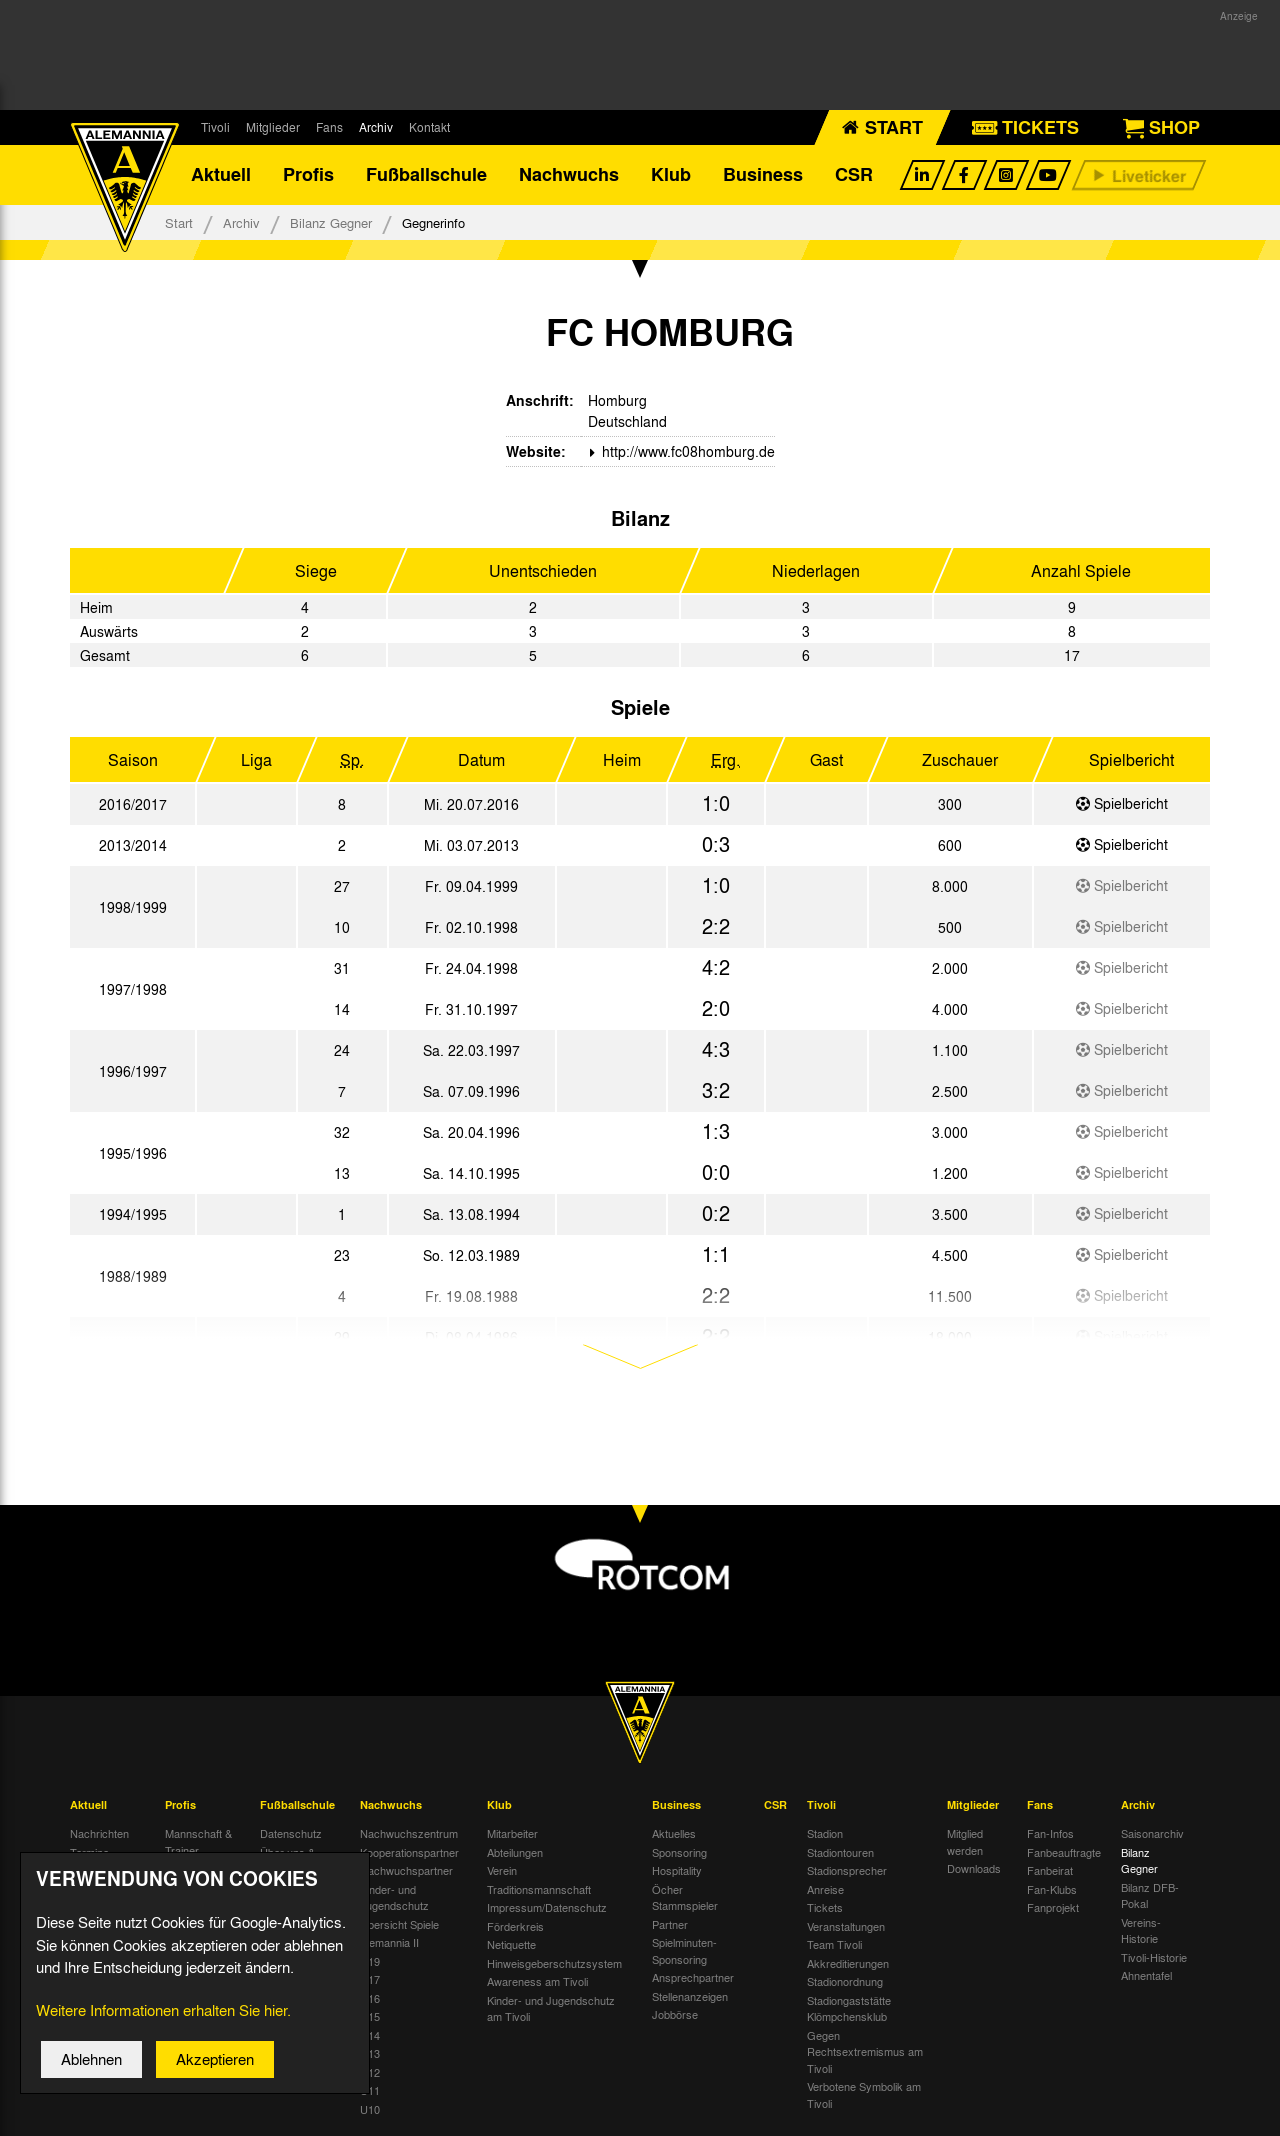 This screenshot has width=1280, height=2136. Describe the element at coordinates (370, 2053) in the screenshot. I see `U13` at that location.